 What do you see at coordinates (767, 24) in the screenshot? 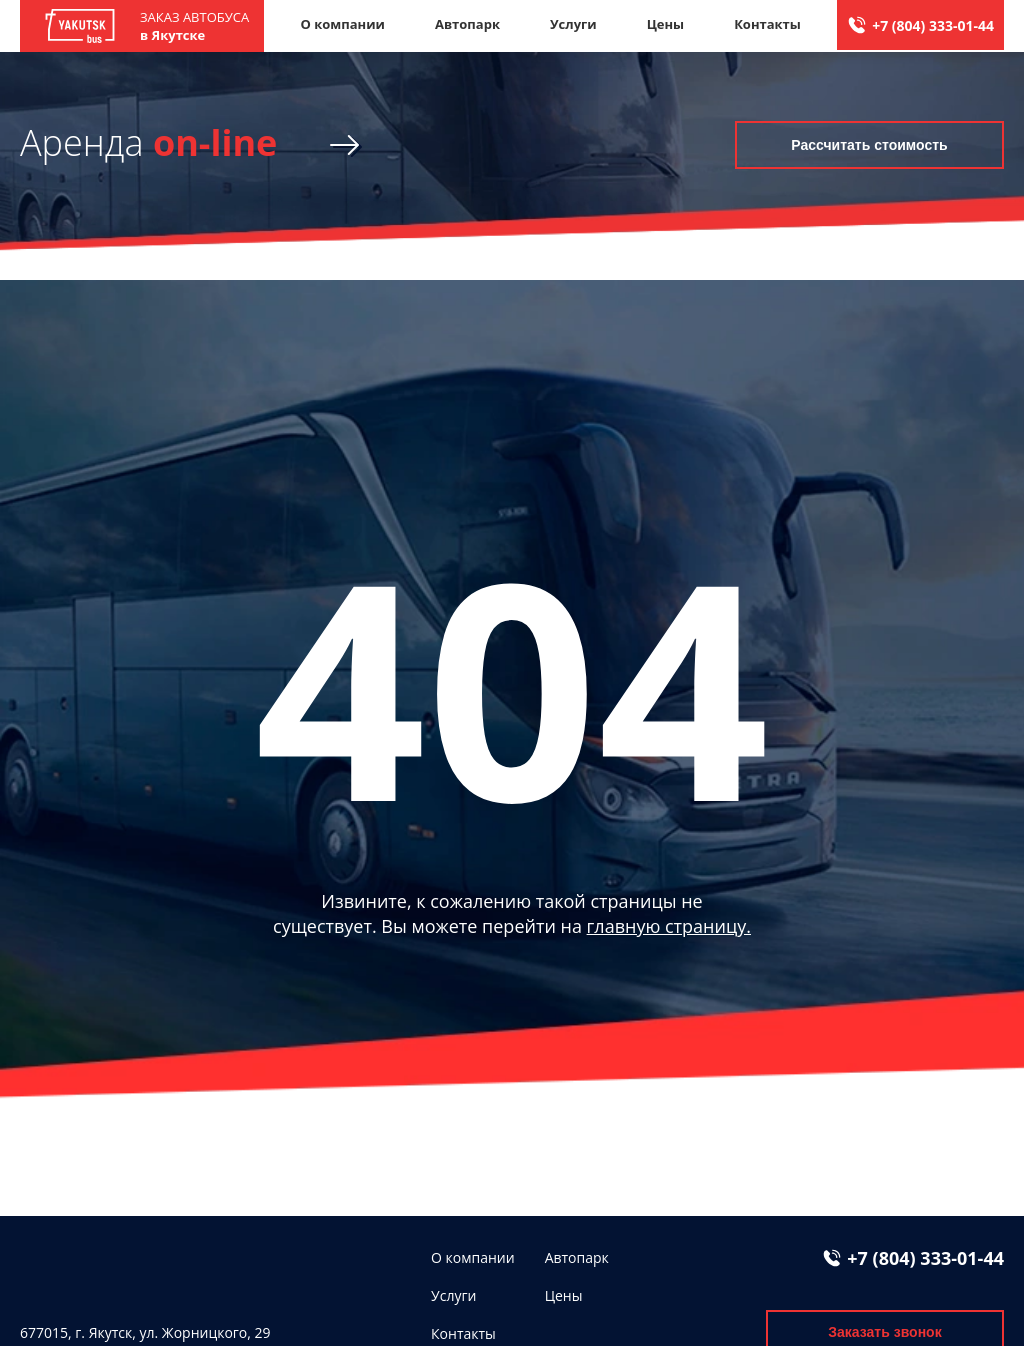
I see `Контакты` at bounding box center [767, 24].